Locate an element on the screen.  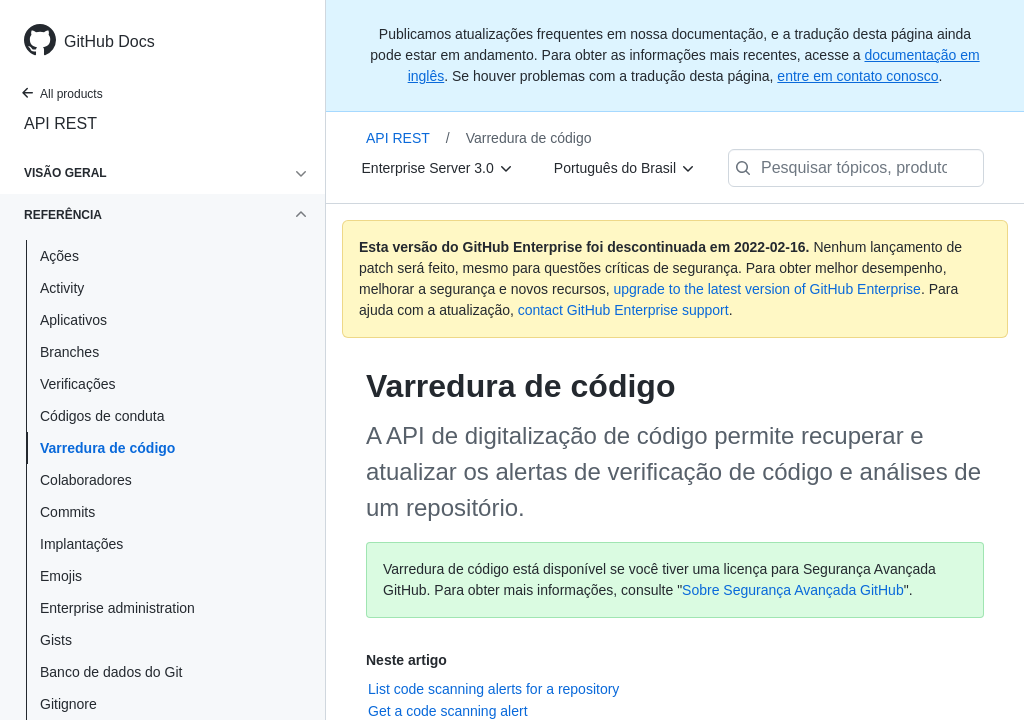
Banco de dados do Git is located at coordinates (111, 672).